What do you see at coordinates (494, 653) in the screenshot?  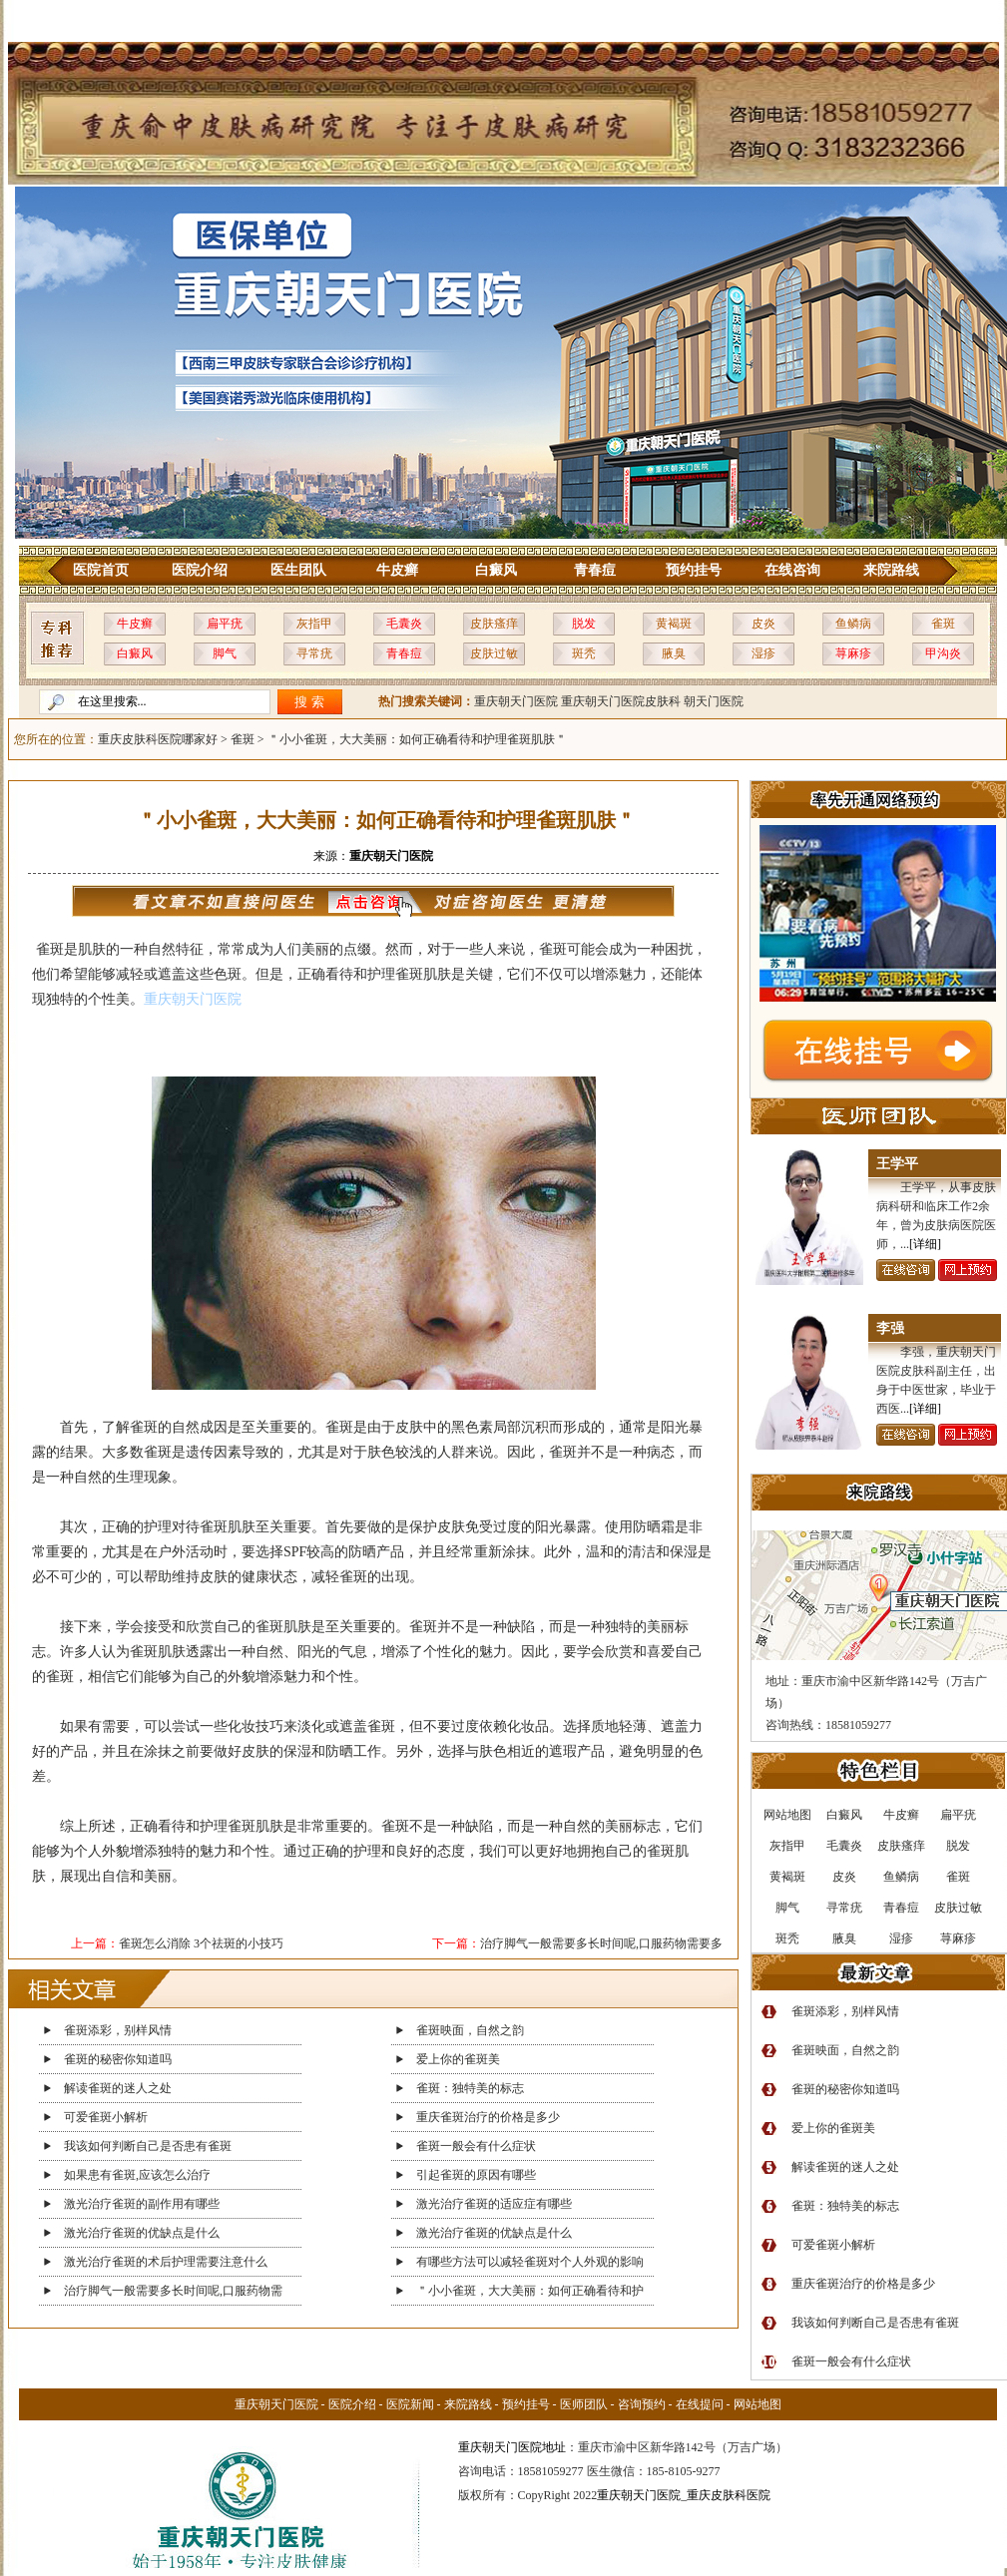 I see `皮肤过敏` at bounding box center [494, 653].